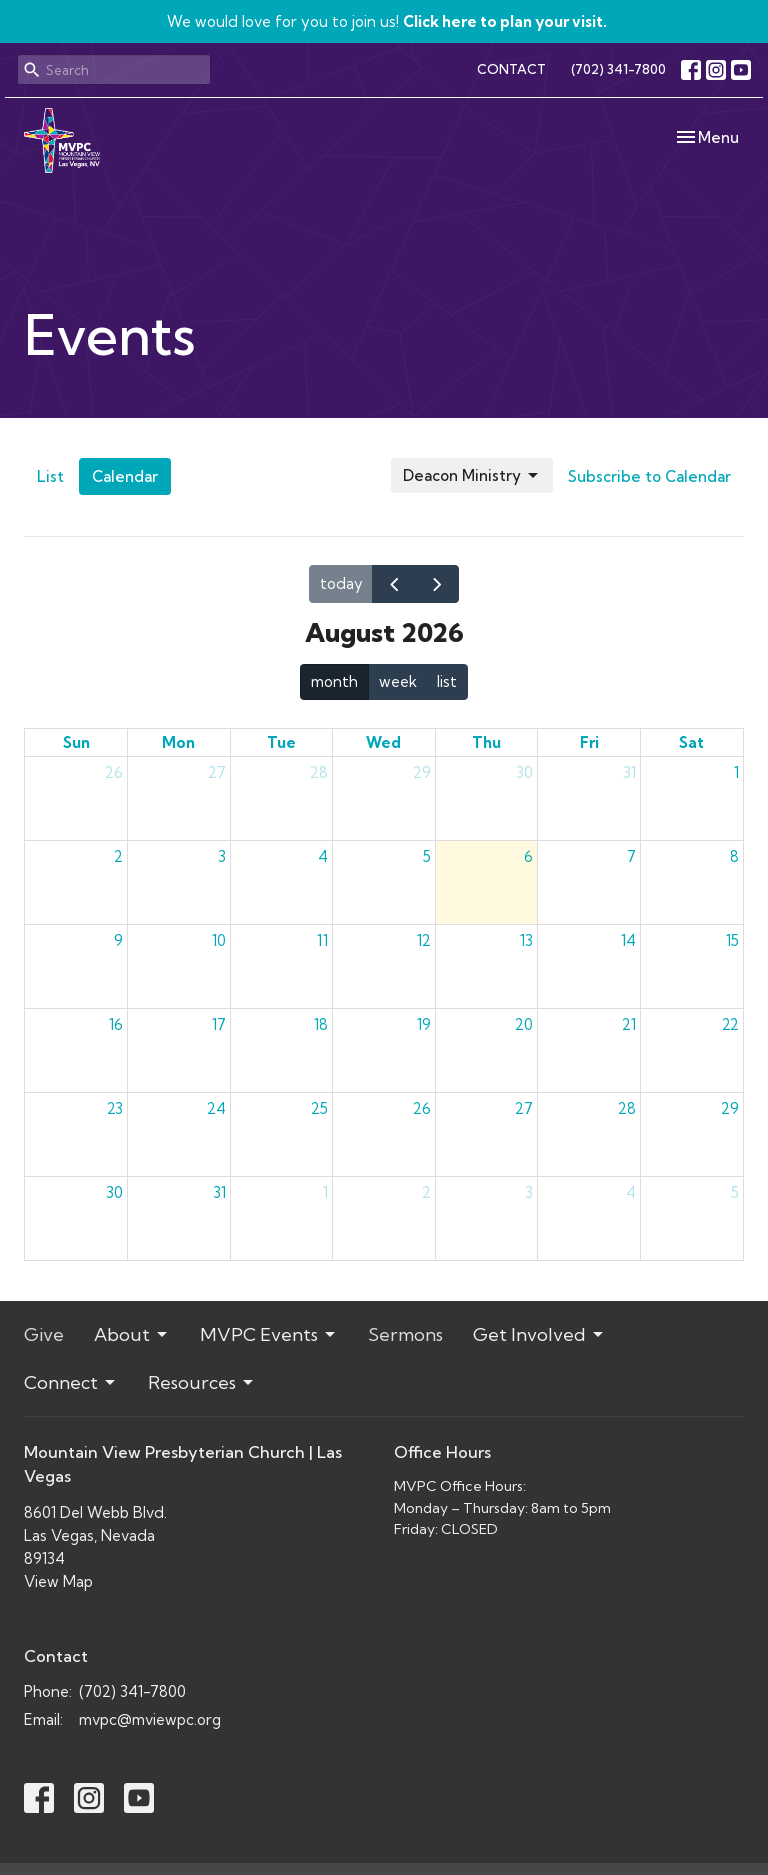  Describe the element at coordinates (341, 583) in the screenshot. I see `today` at that location.